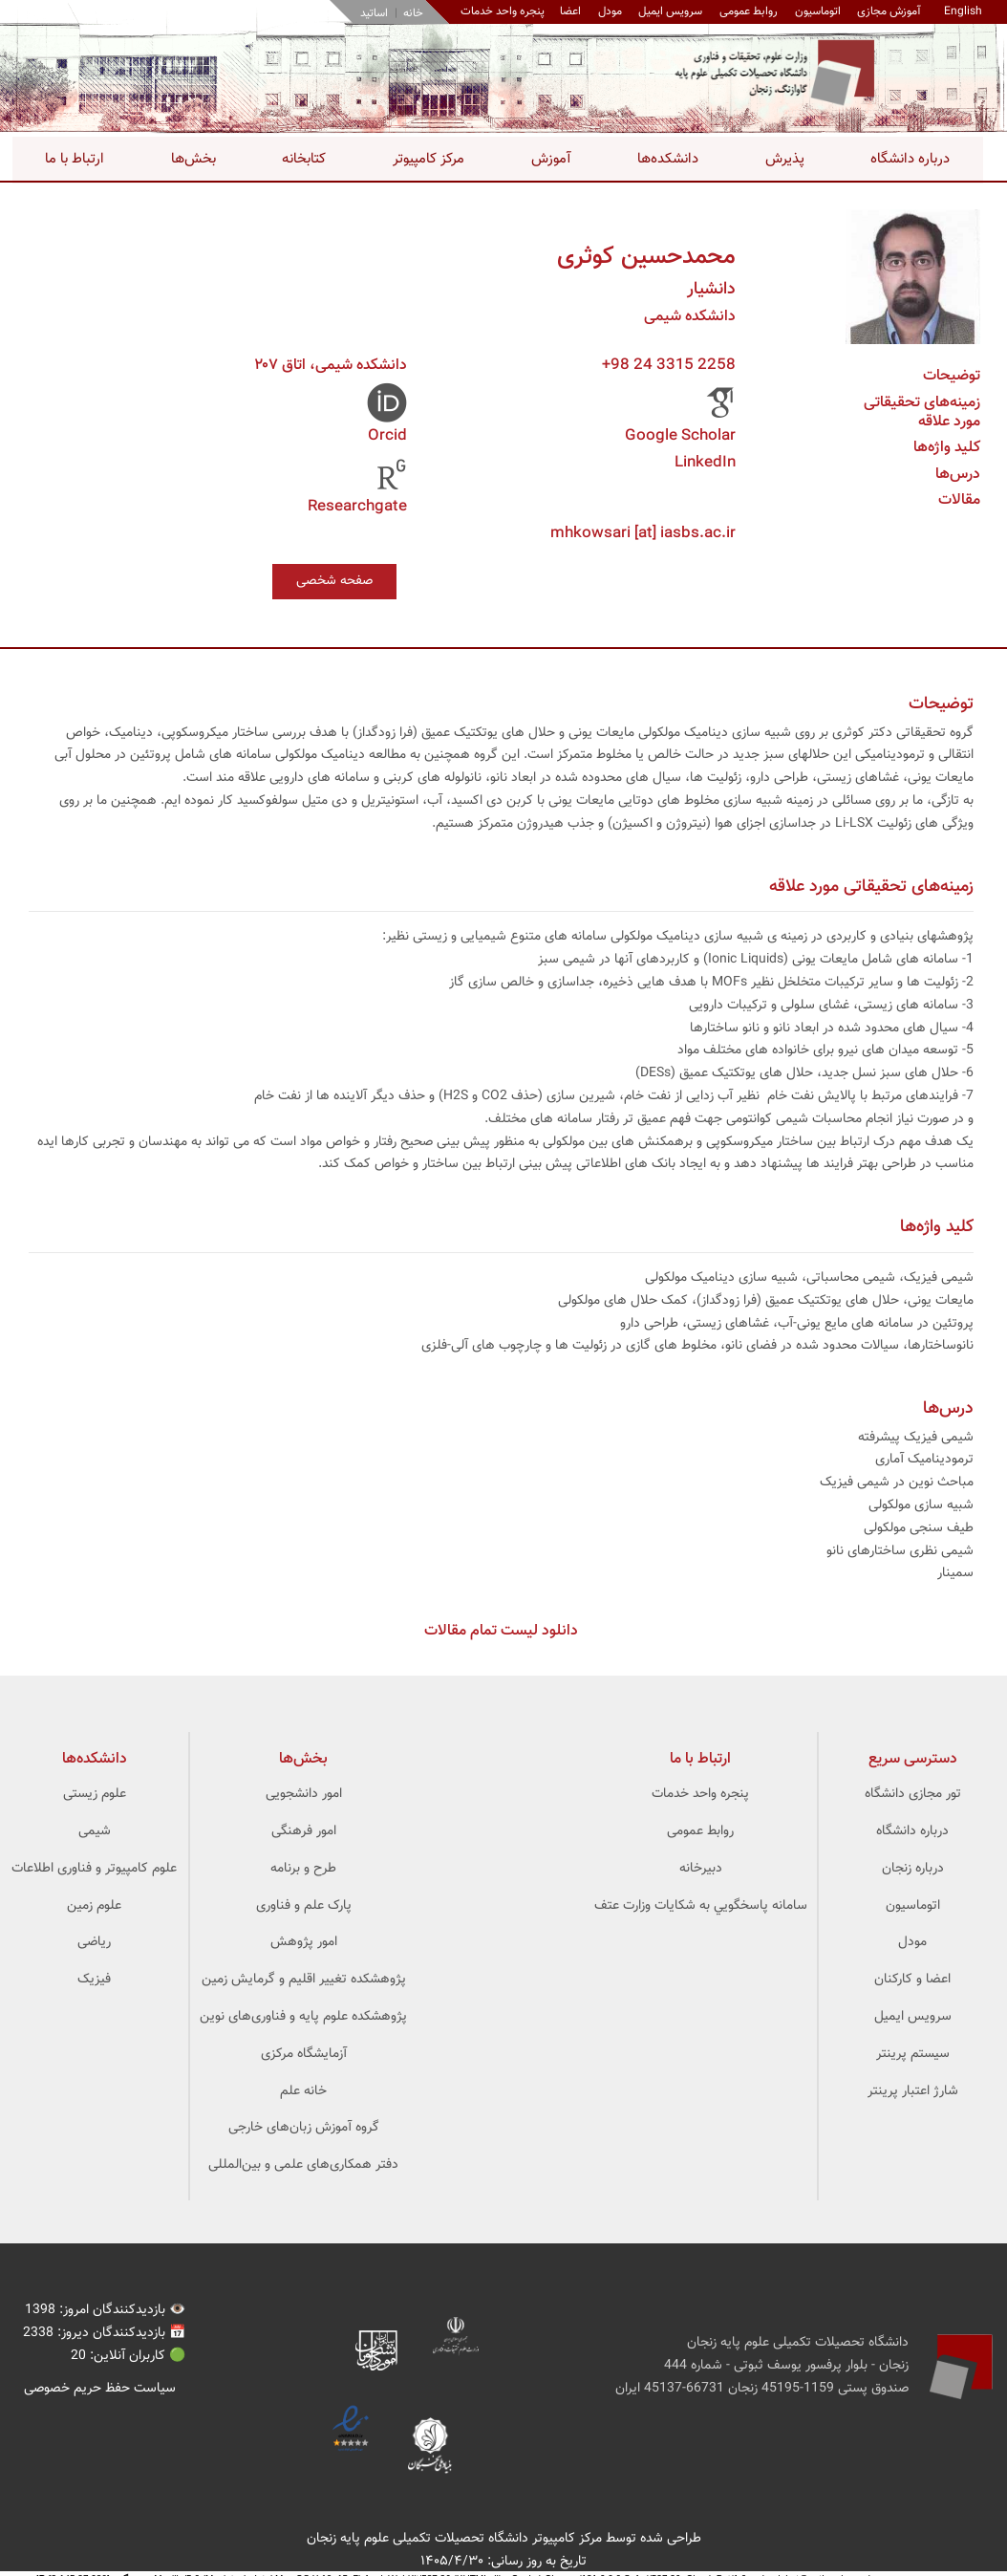 The image size is (1007, 2576). What do you see at coordinates (428, 159) in the screenshot?
I see `مرکز کامپیوتر` at bounding box center [428, 159].